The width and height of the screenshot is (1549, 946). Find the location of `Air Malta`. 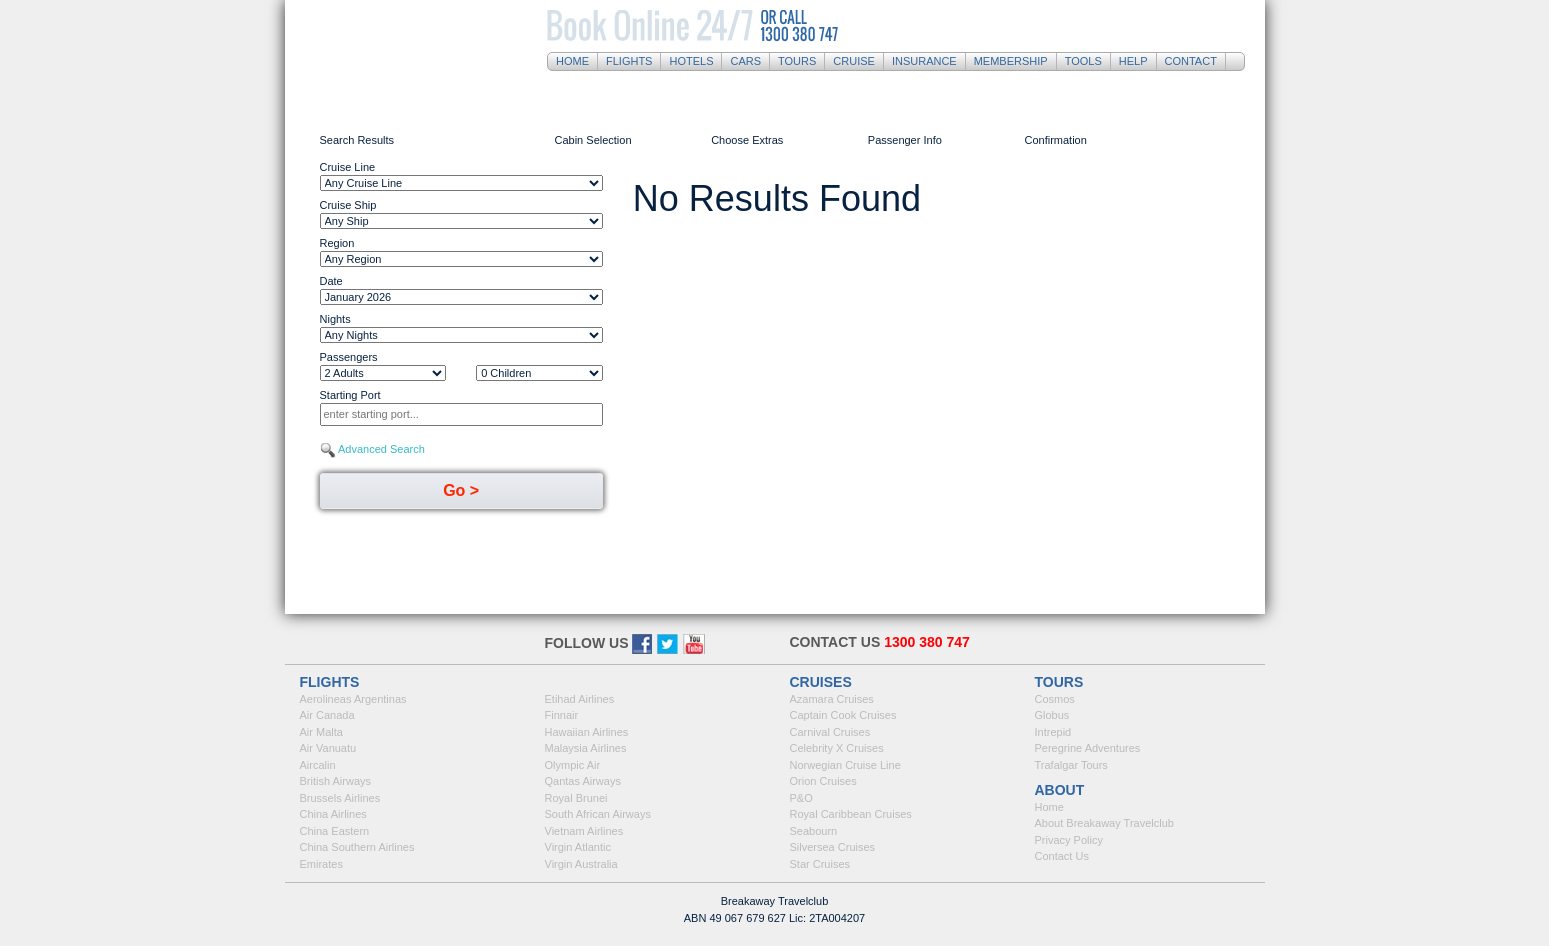

Air Malta is located at coordinates (321, 732).